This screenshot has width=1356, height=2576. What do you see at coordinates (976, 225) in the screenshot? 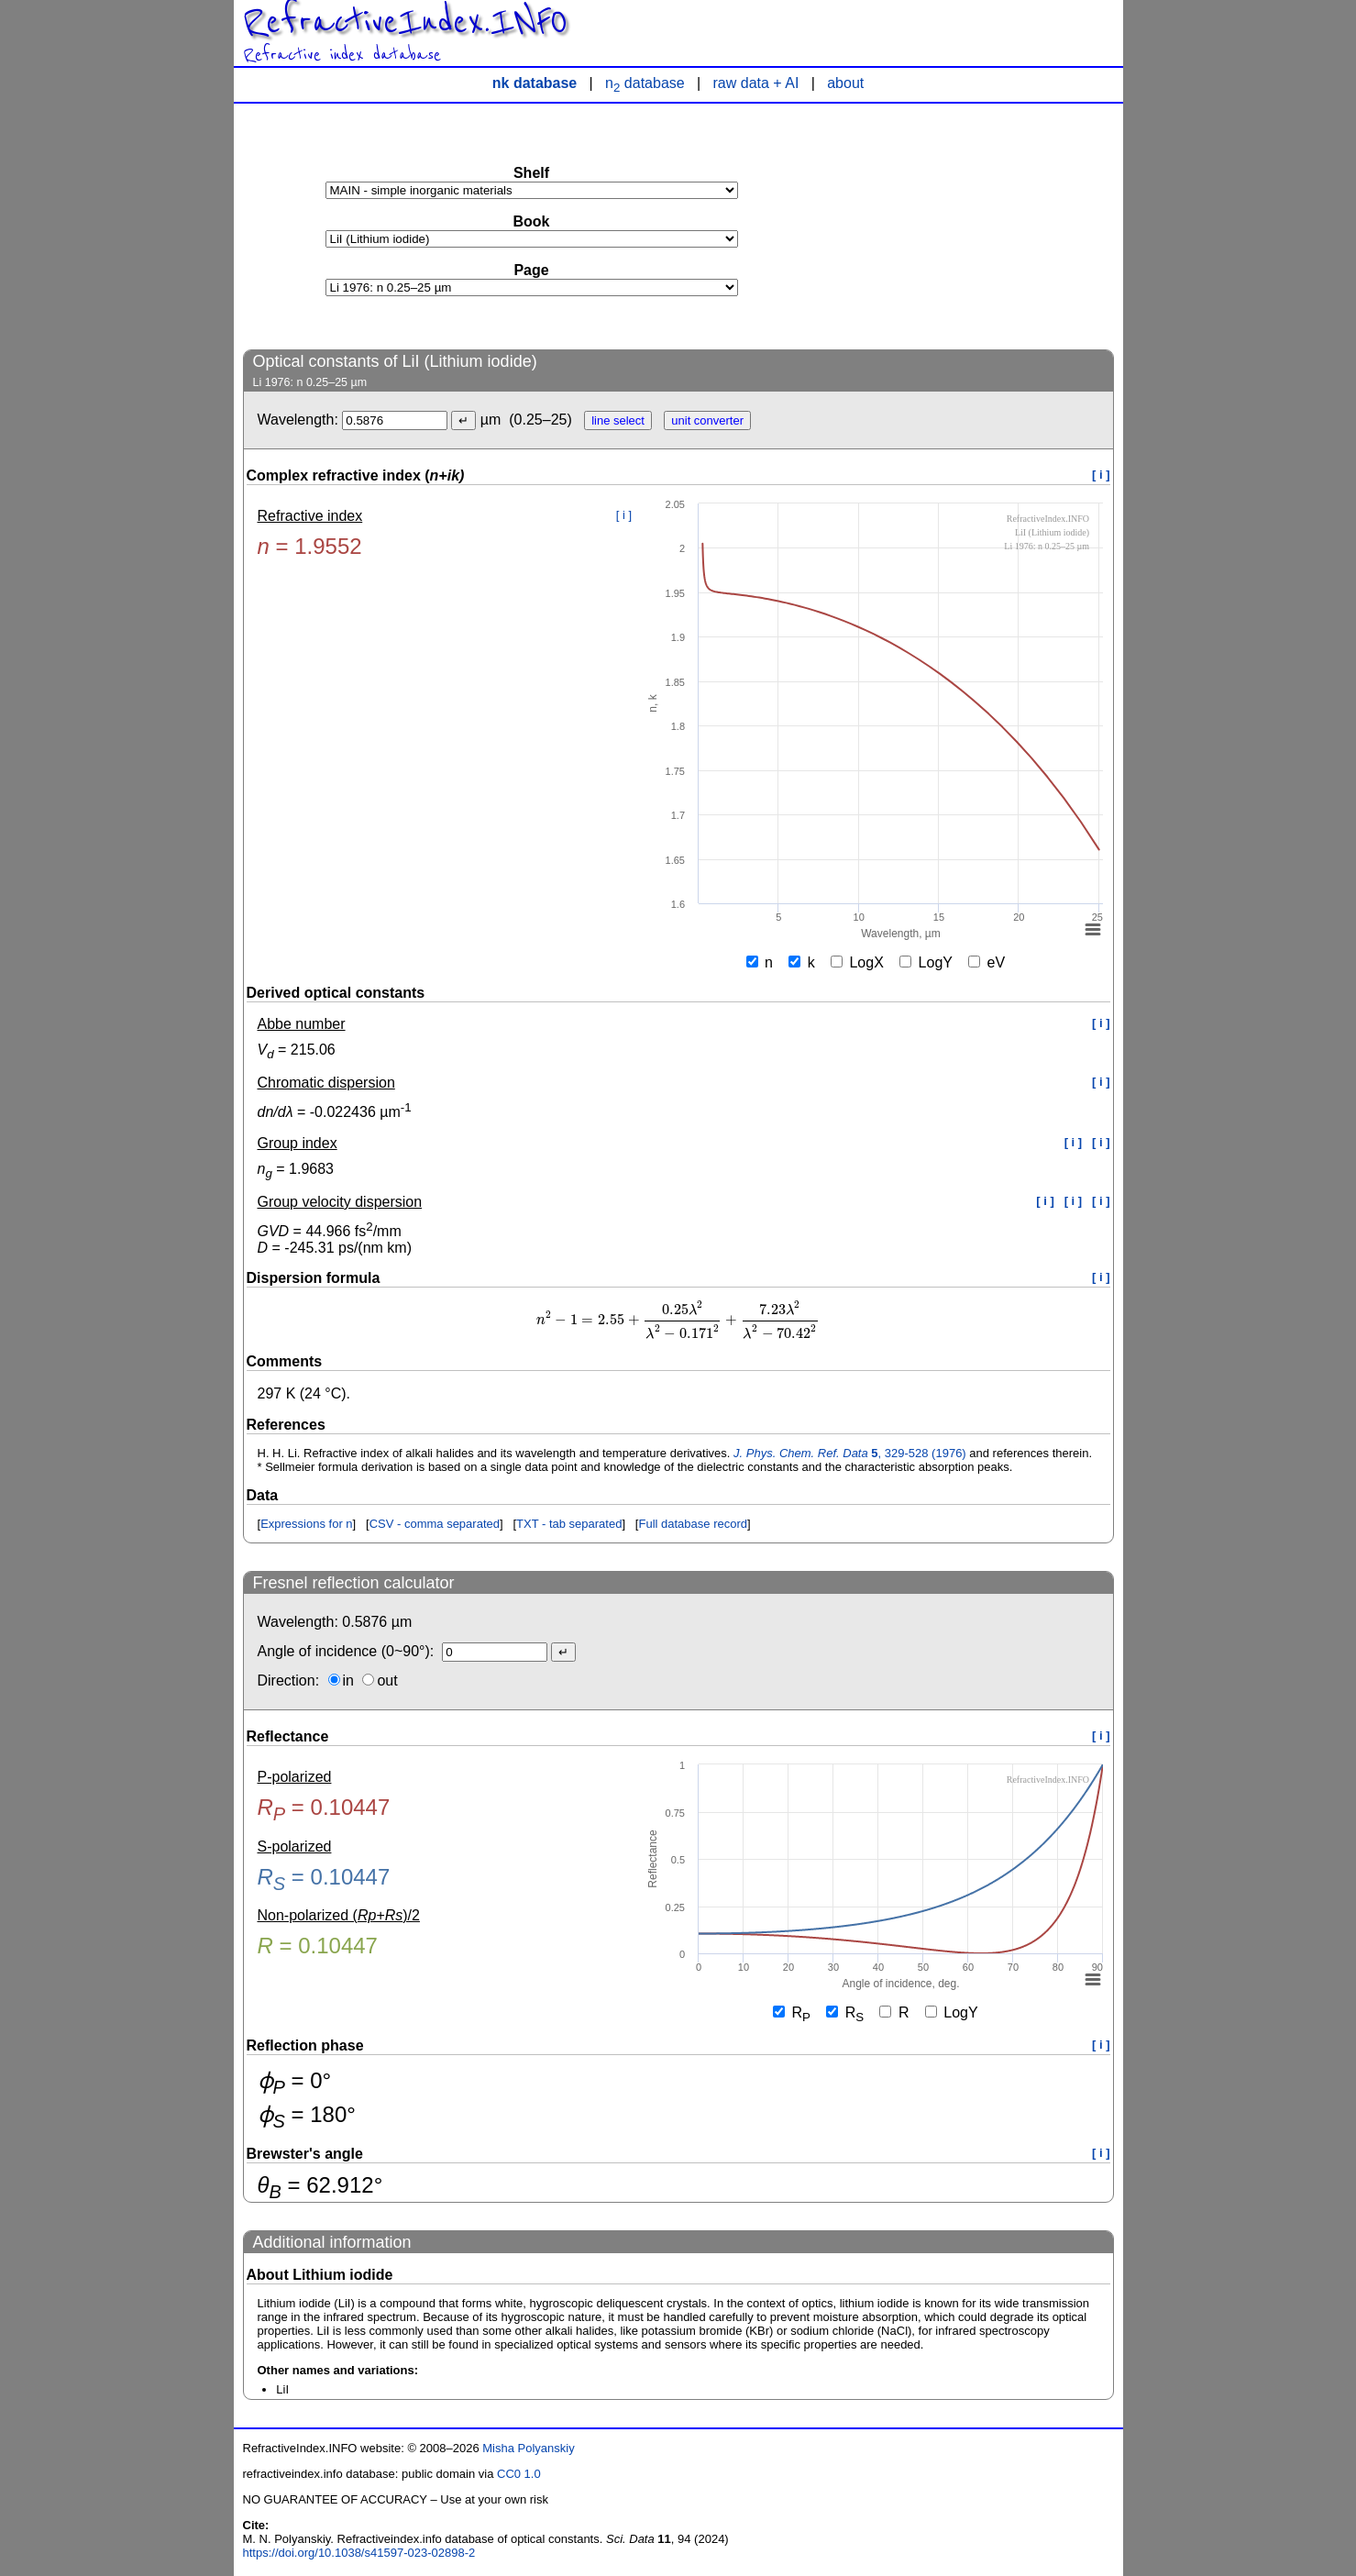
I see `[Advertisement]` at bounding box center [976, 225].